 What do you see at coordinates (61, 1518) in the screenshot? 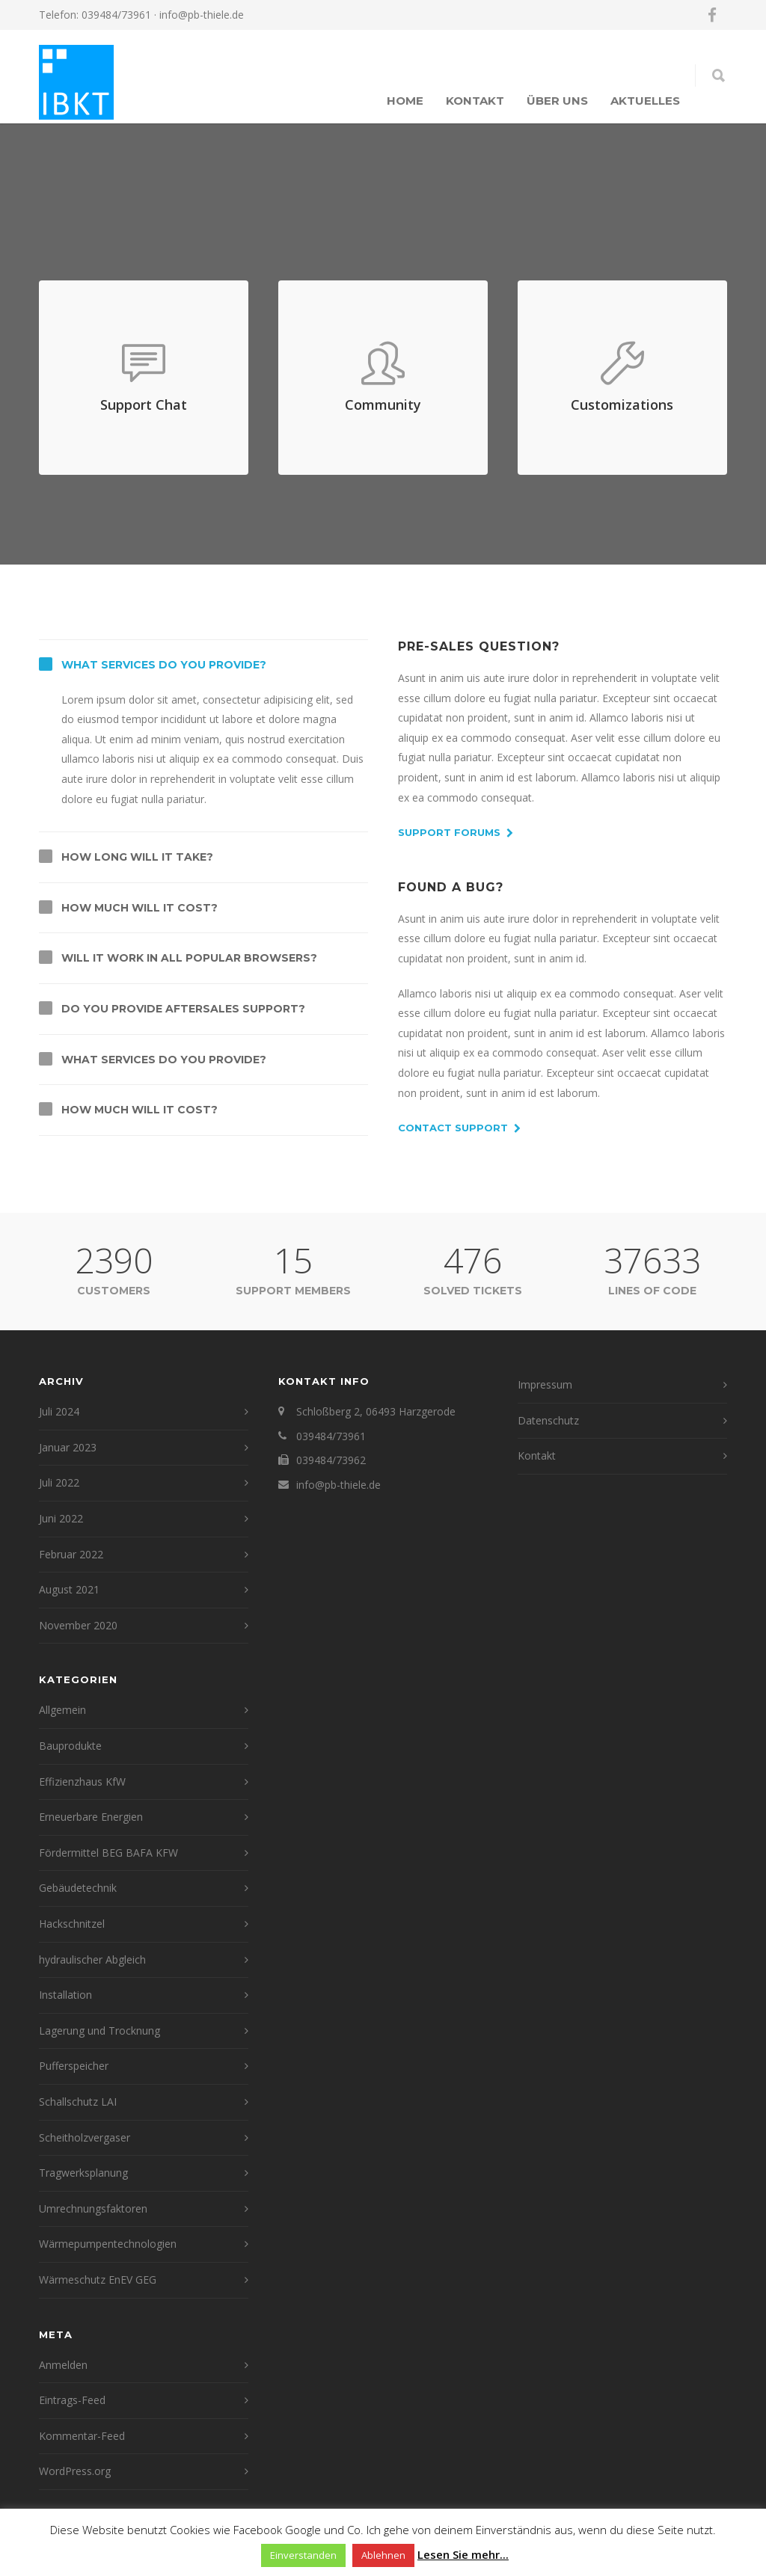
I see `Juni 2022` at bounding box center [61, 1518].